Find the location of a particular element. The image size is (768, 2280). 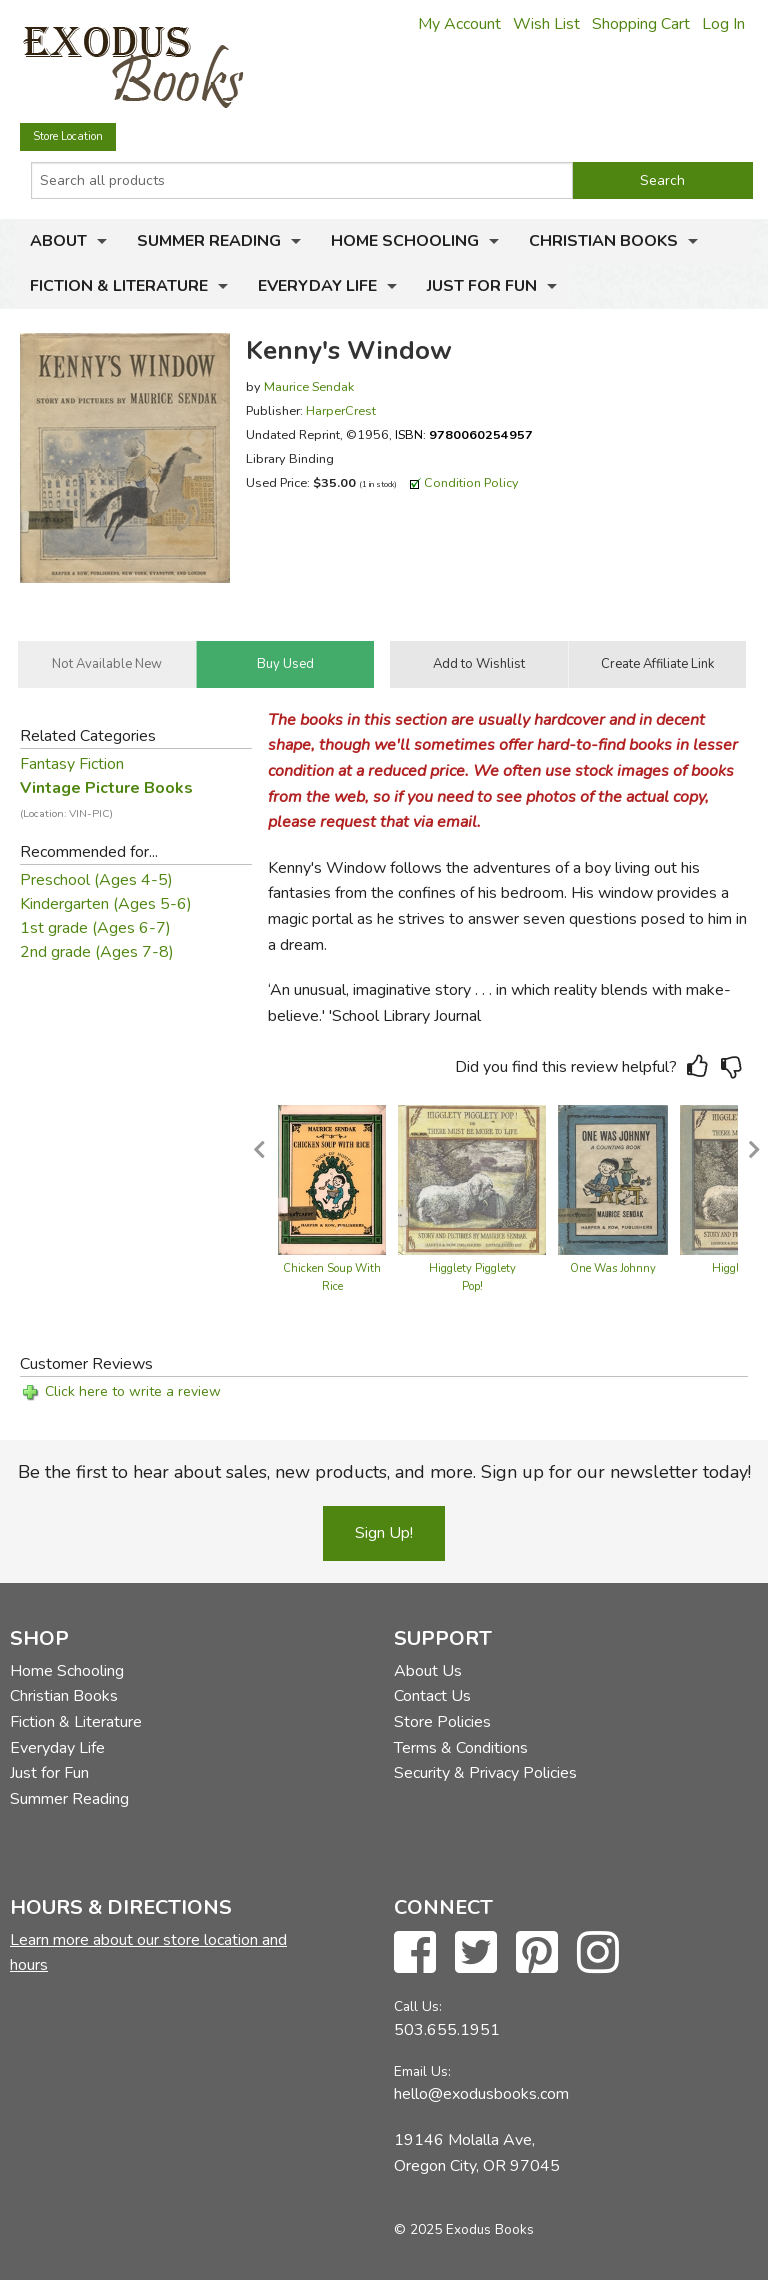

1st grade (Ages 6-7) is located at coordinates (95, 928).